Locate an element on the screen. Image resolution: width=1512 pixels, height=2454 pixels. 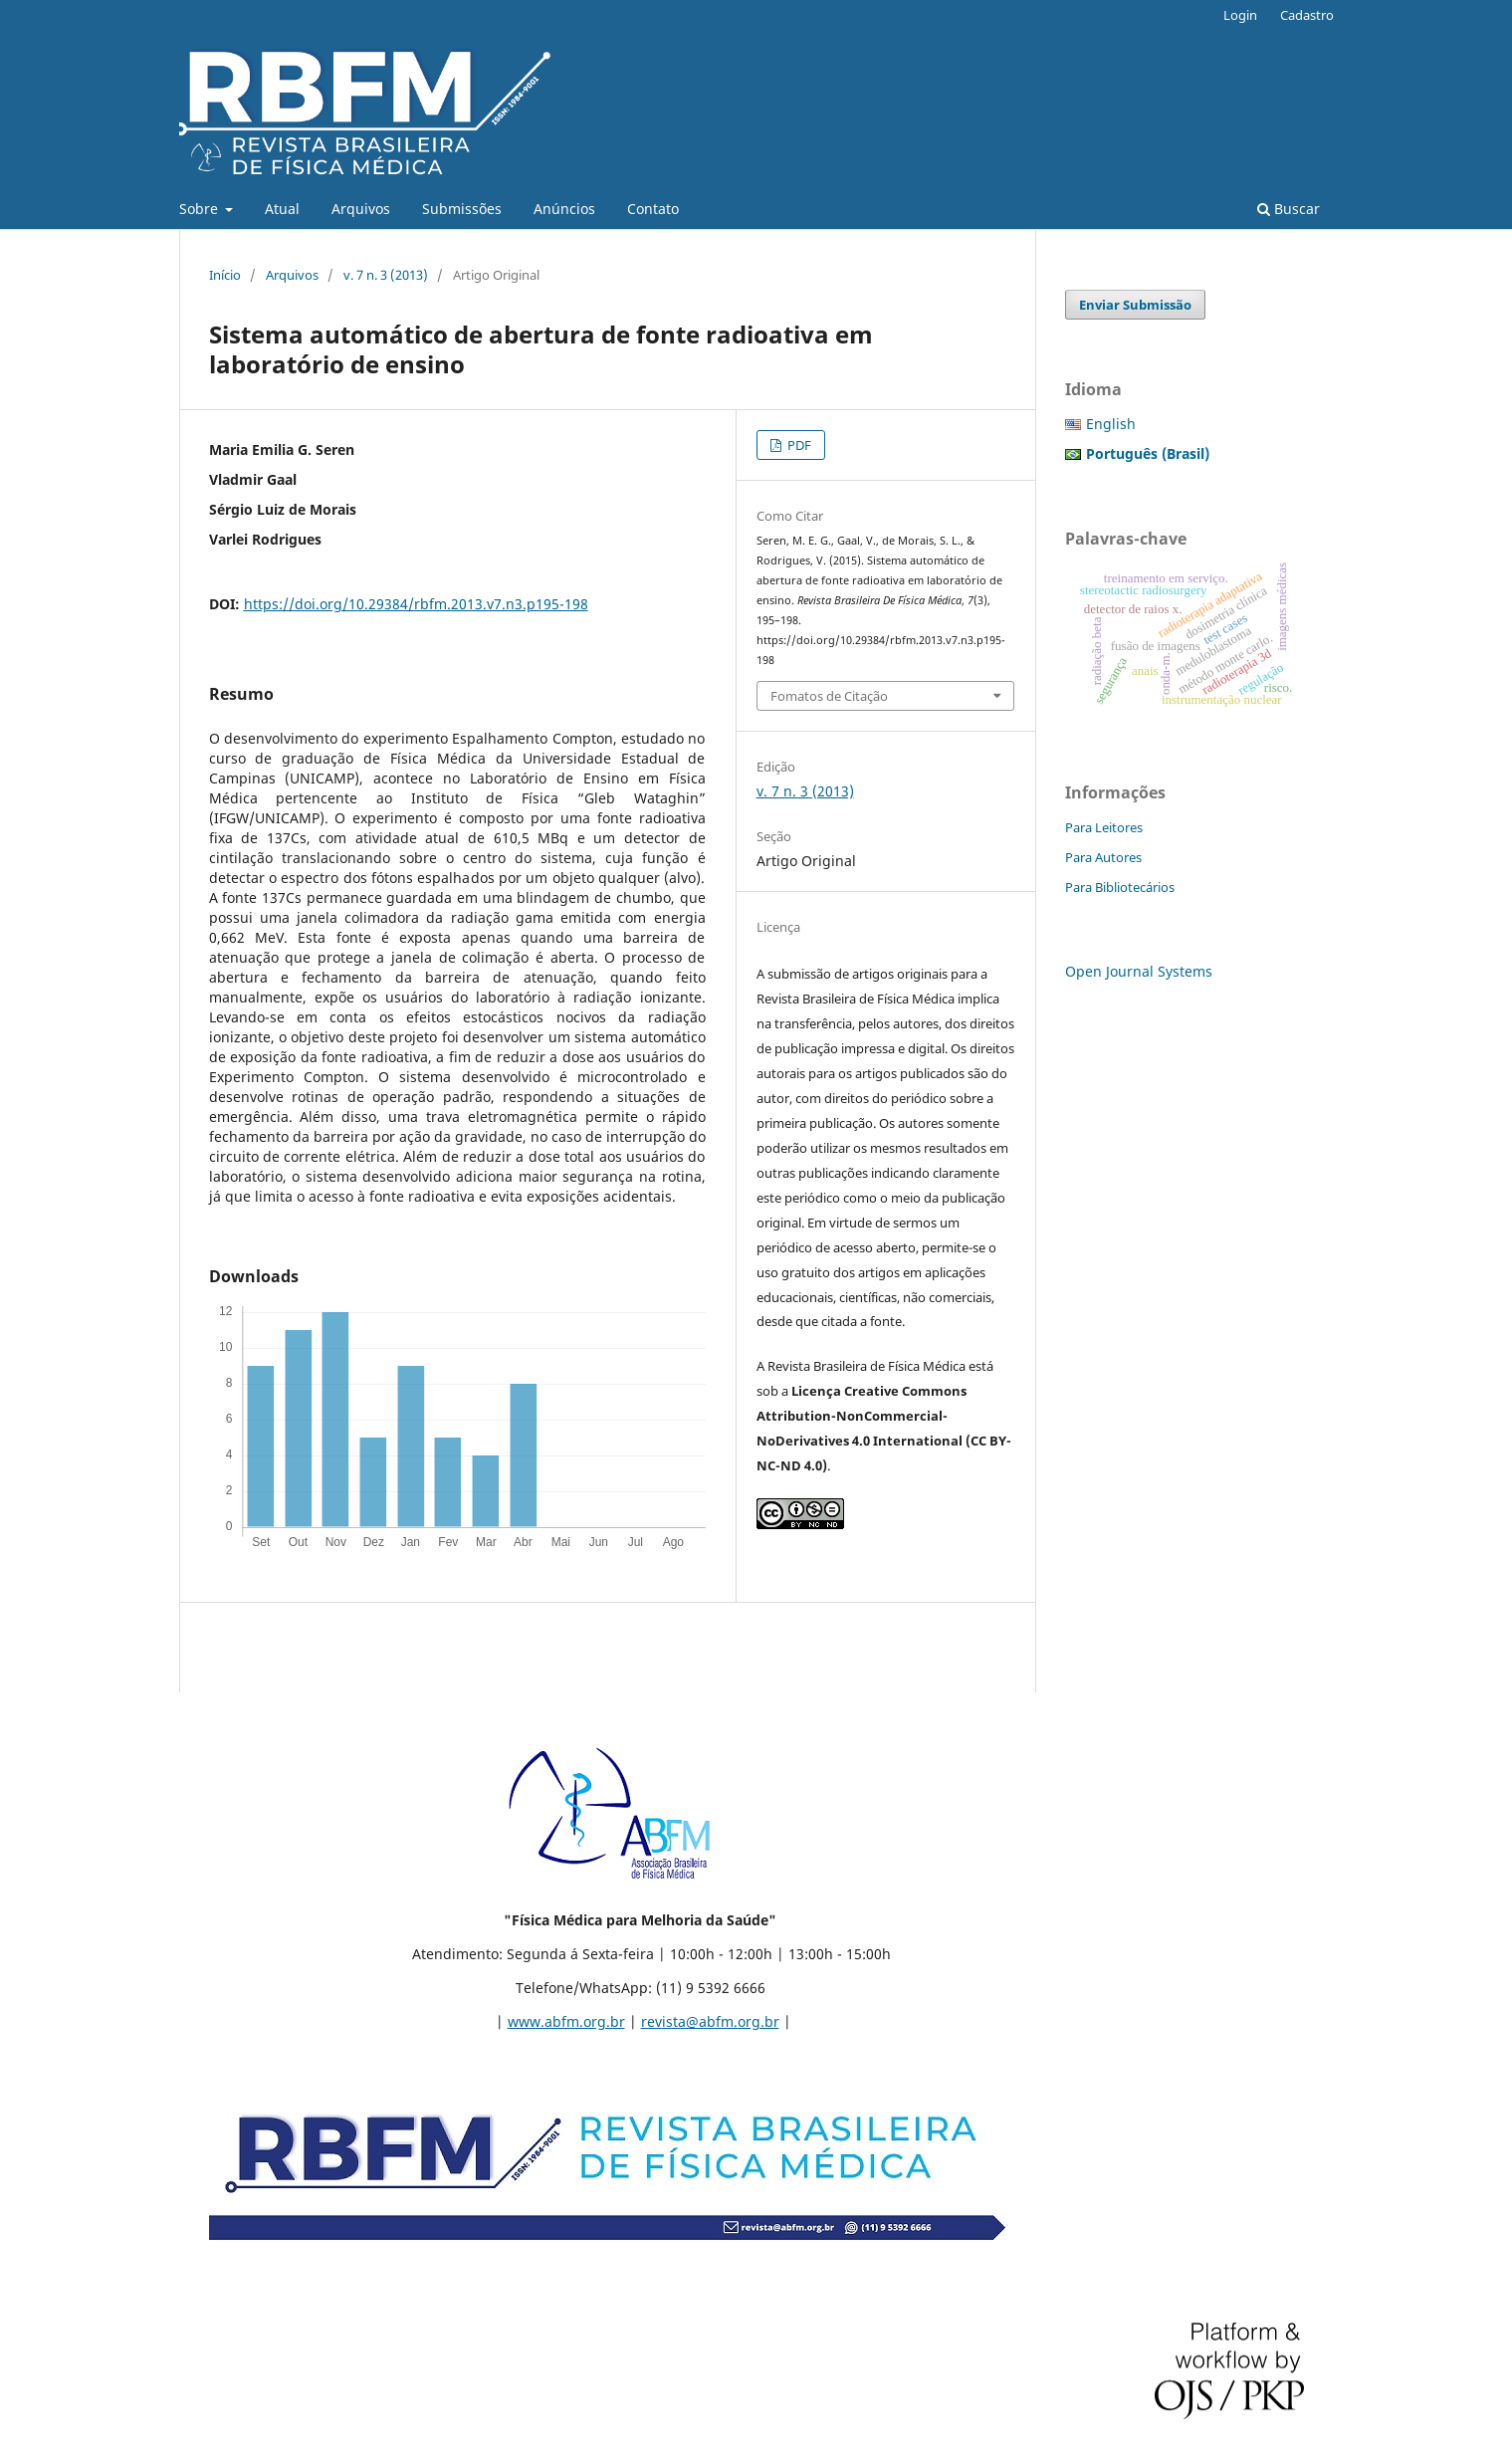
PDF is located at coordinates (797, 445).